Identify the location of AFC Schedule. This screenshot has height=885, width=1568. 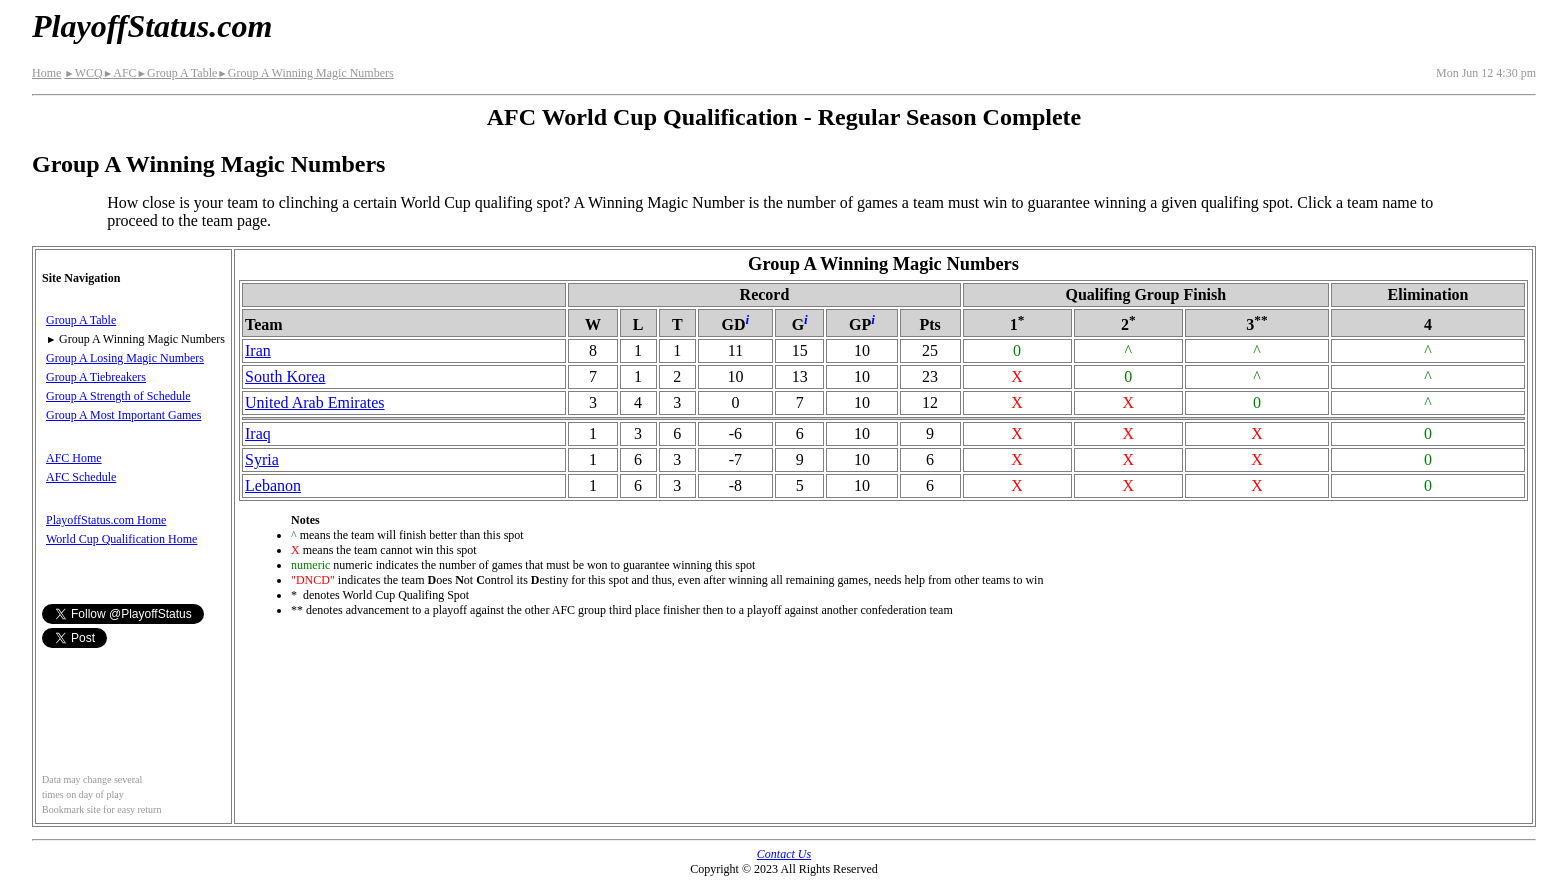
(81, 477).